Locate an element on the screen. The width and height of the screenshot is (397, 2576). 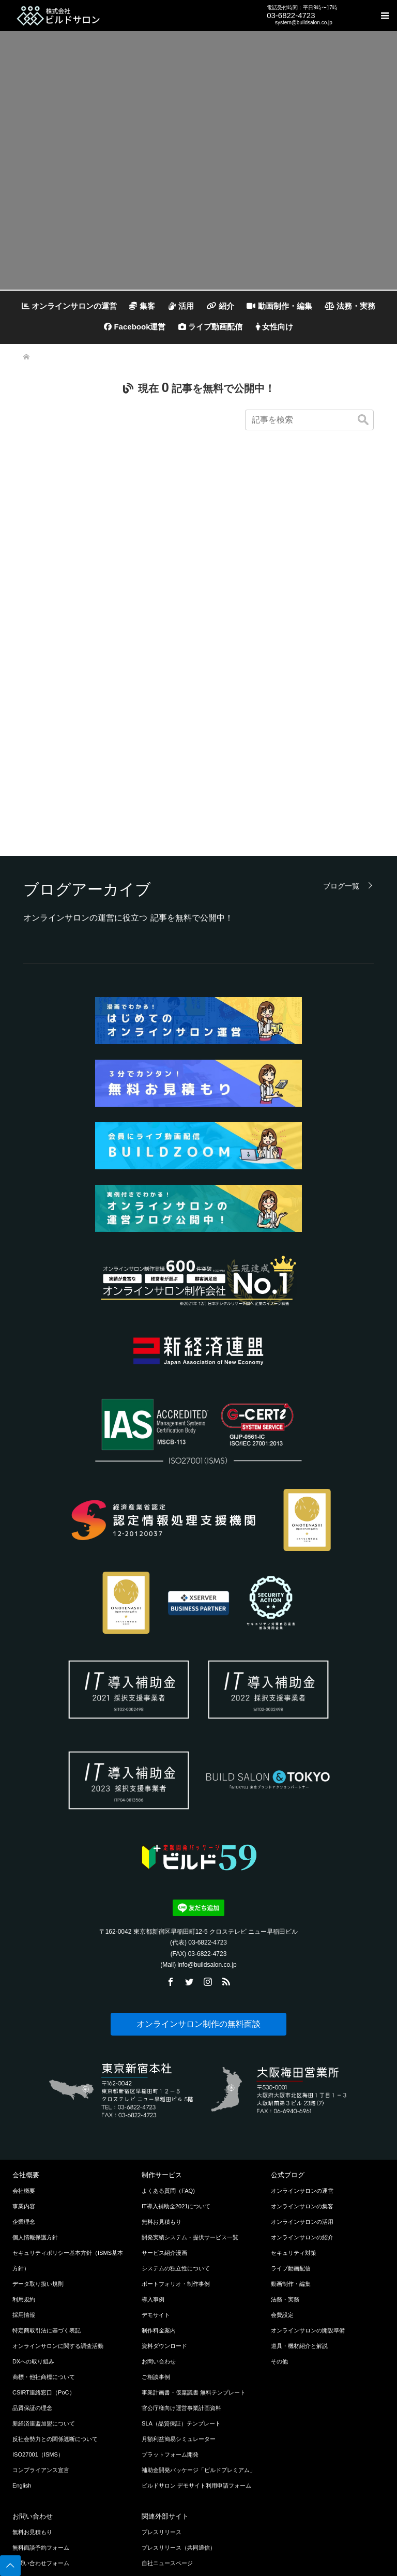
会費設定 is located at coordinates (282, 2157).